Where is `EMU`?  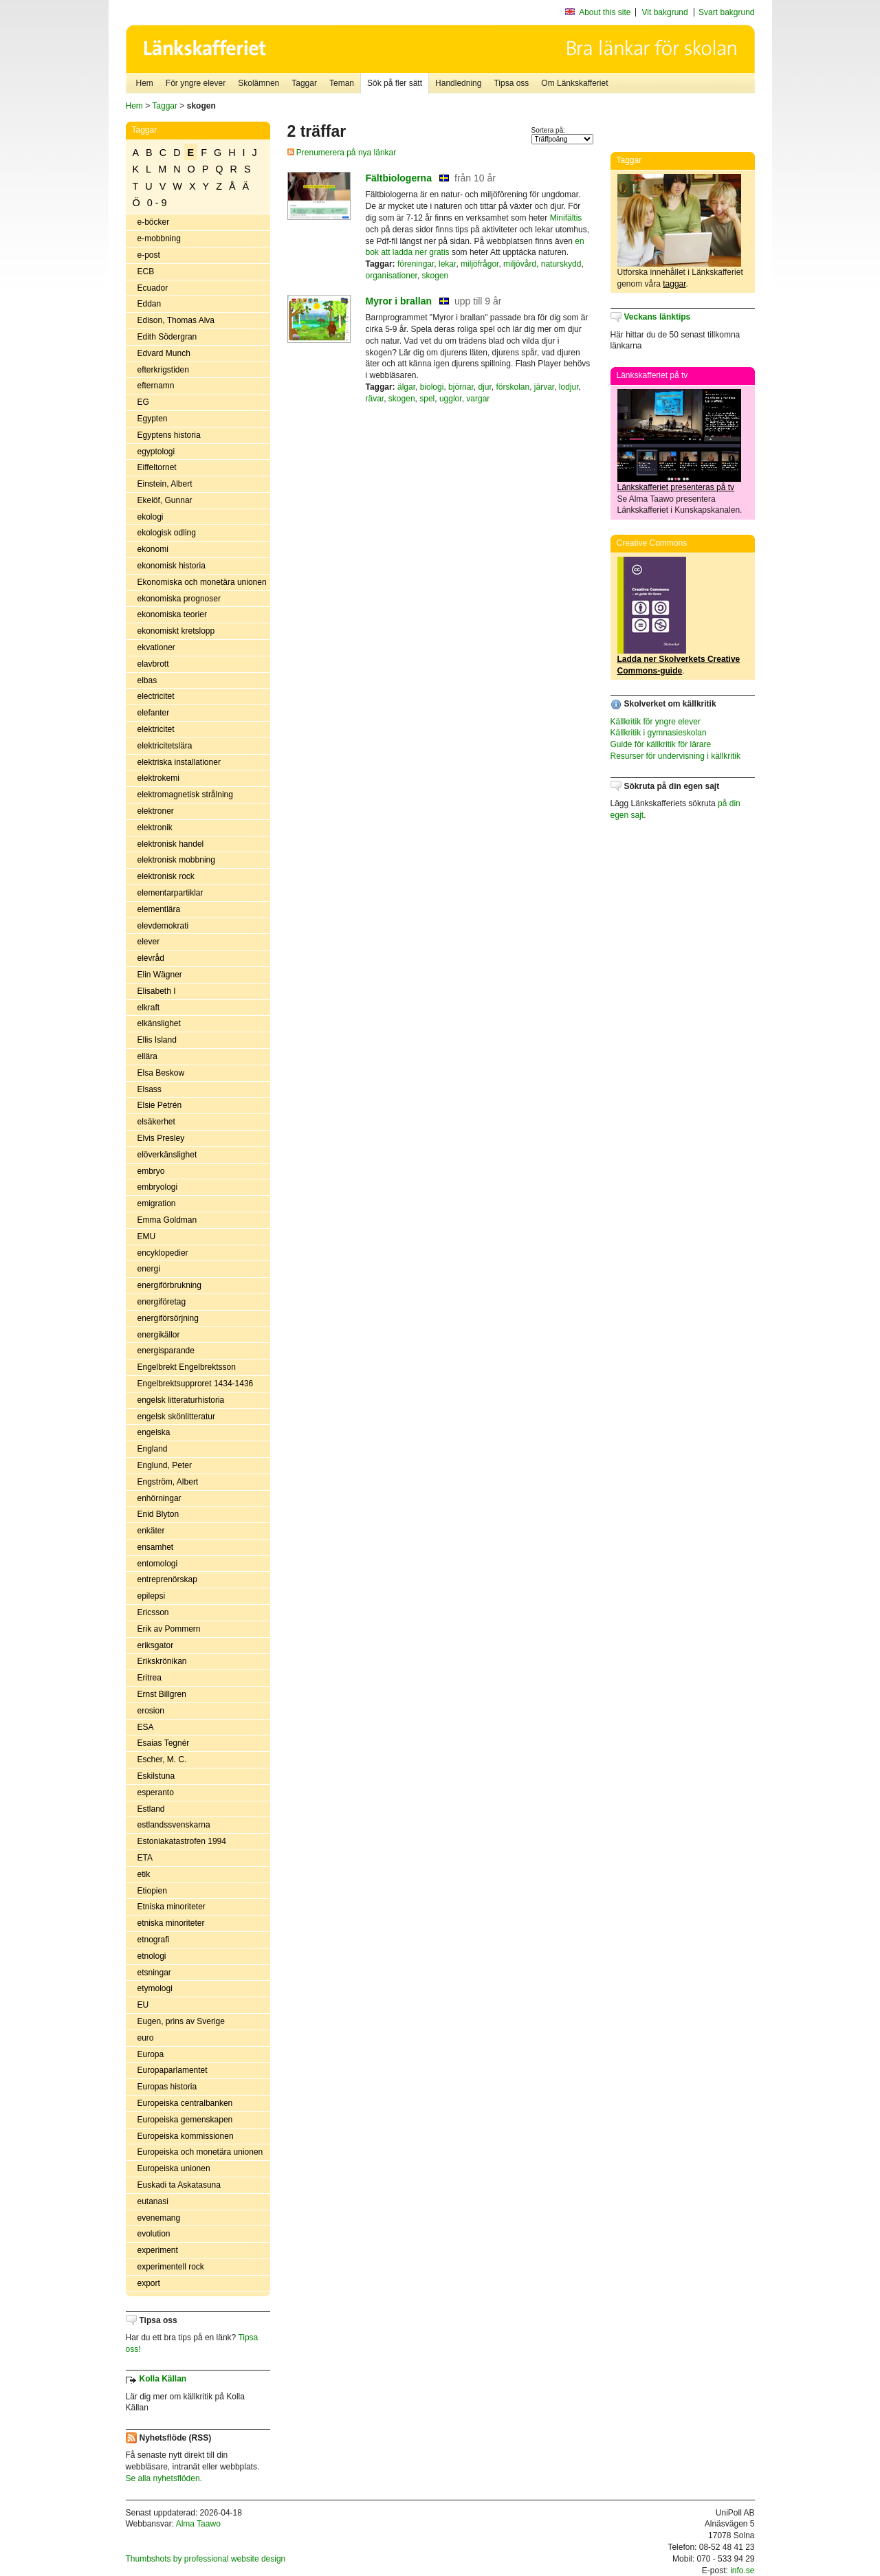 EMU is located at coordinates (147, 1236).